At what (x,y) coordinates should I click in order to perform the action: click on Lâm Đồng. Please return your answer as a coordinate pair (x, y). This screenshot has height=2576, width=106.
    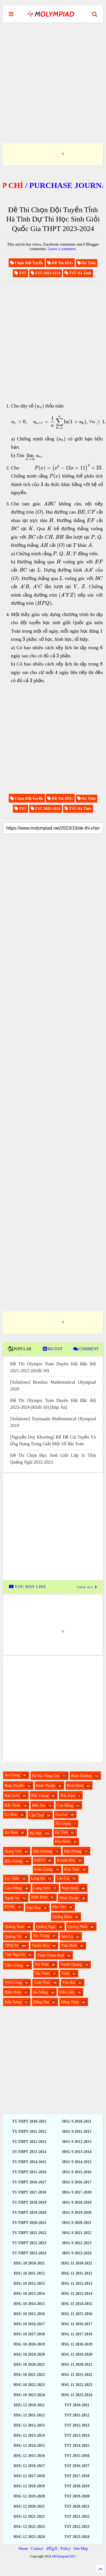
    Looking at the image, I should click on (13, 1888).